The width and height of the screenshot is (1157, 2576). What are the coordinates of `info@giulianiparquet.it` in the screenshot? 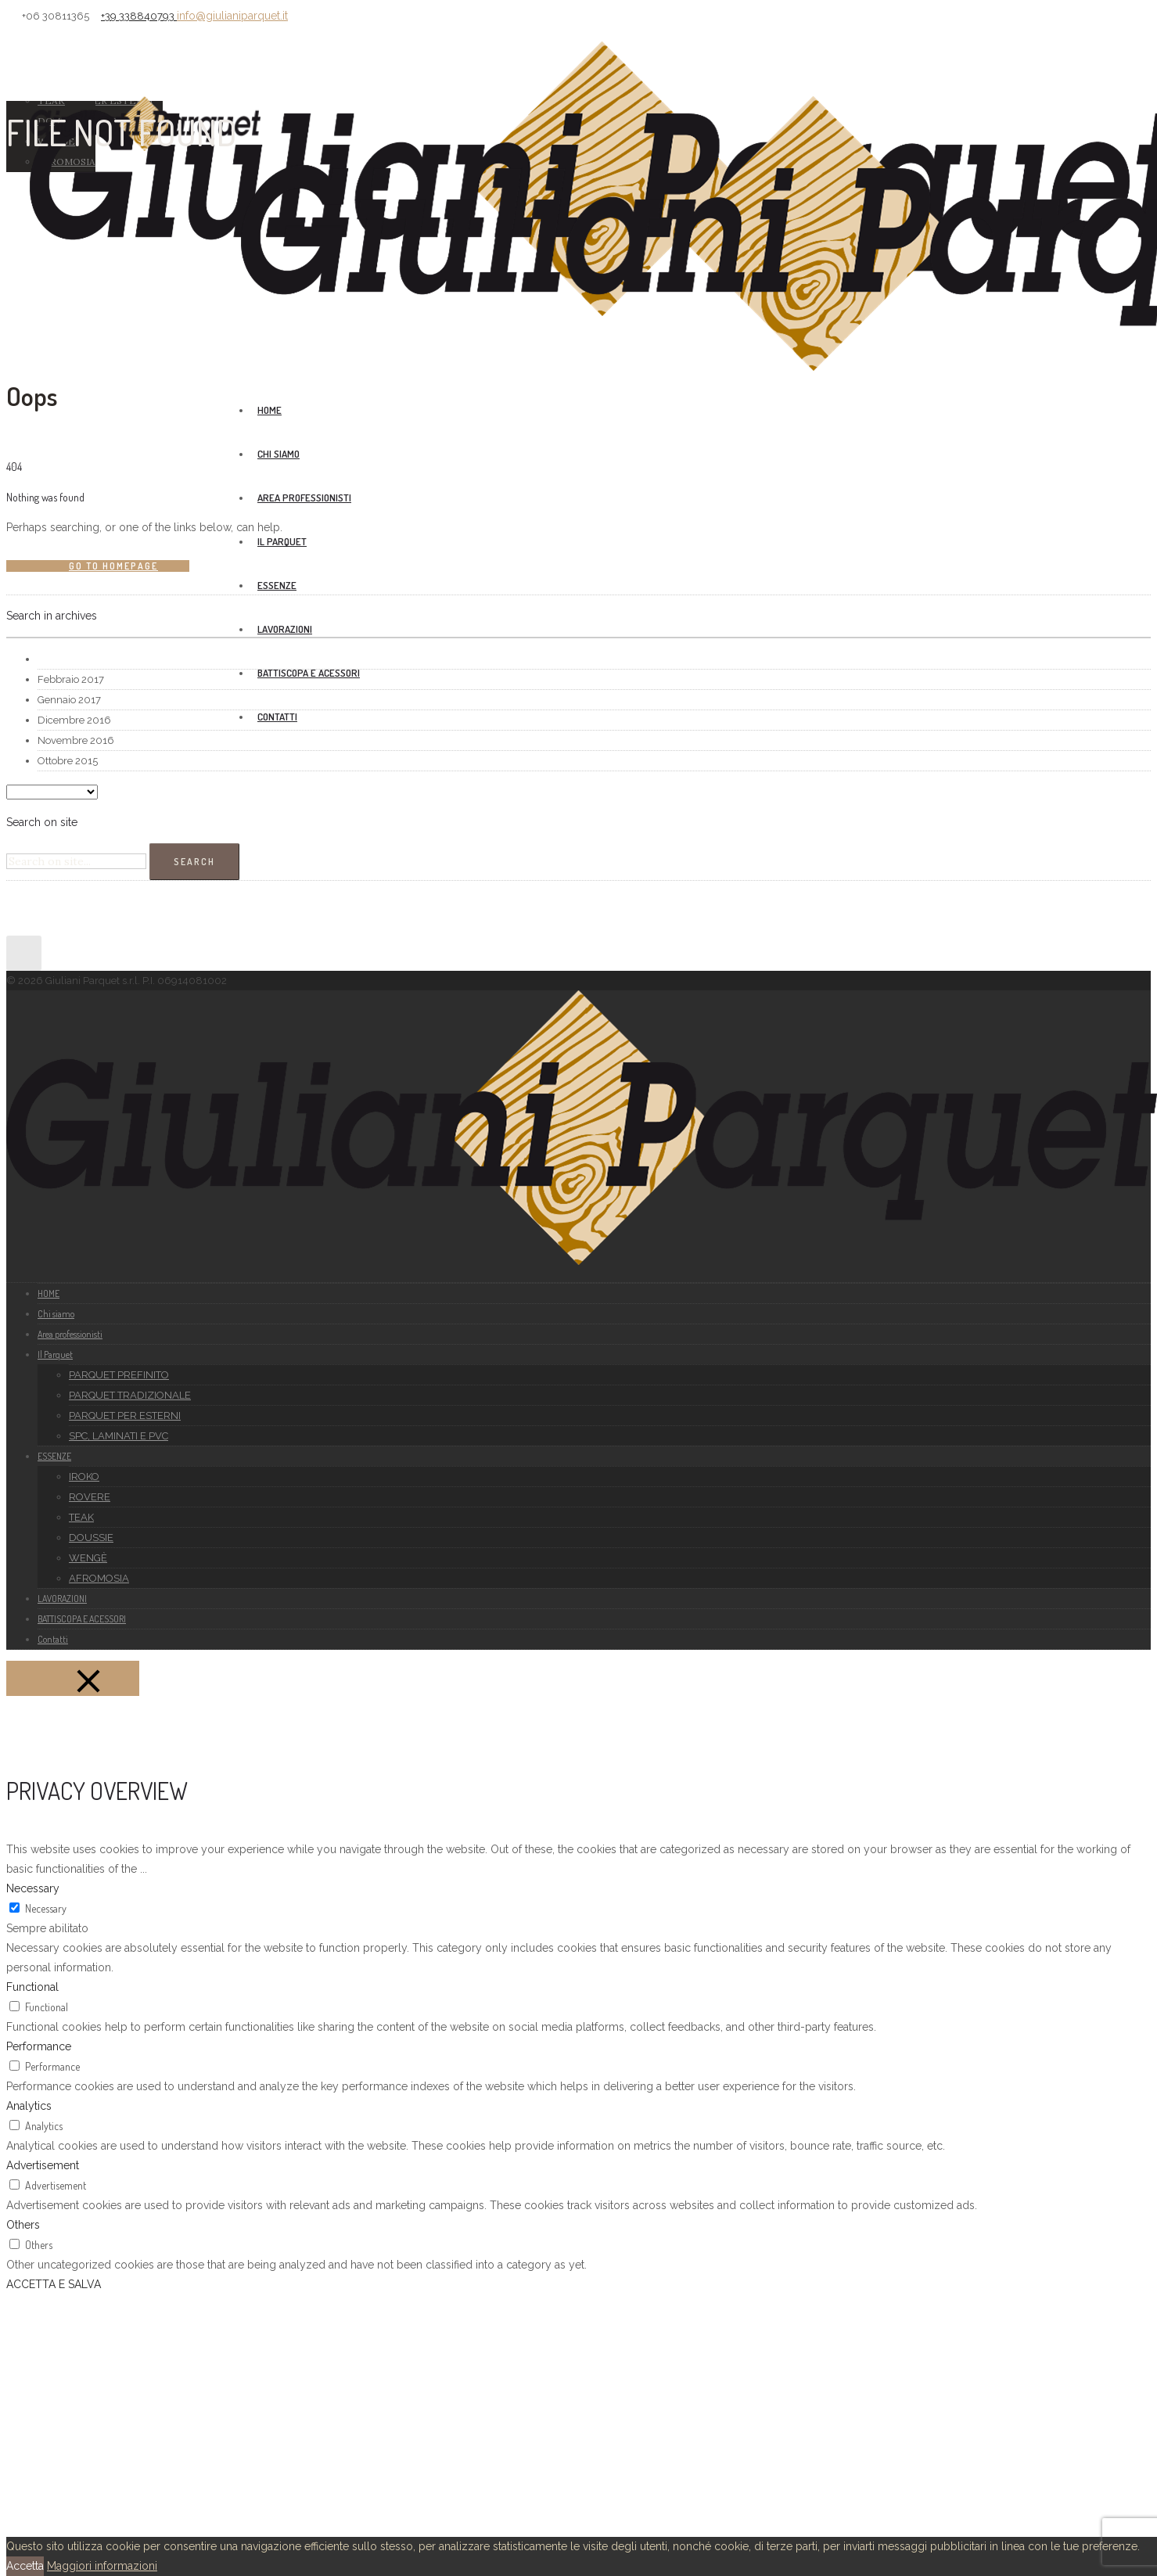 It's located at (232, 15).